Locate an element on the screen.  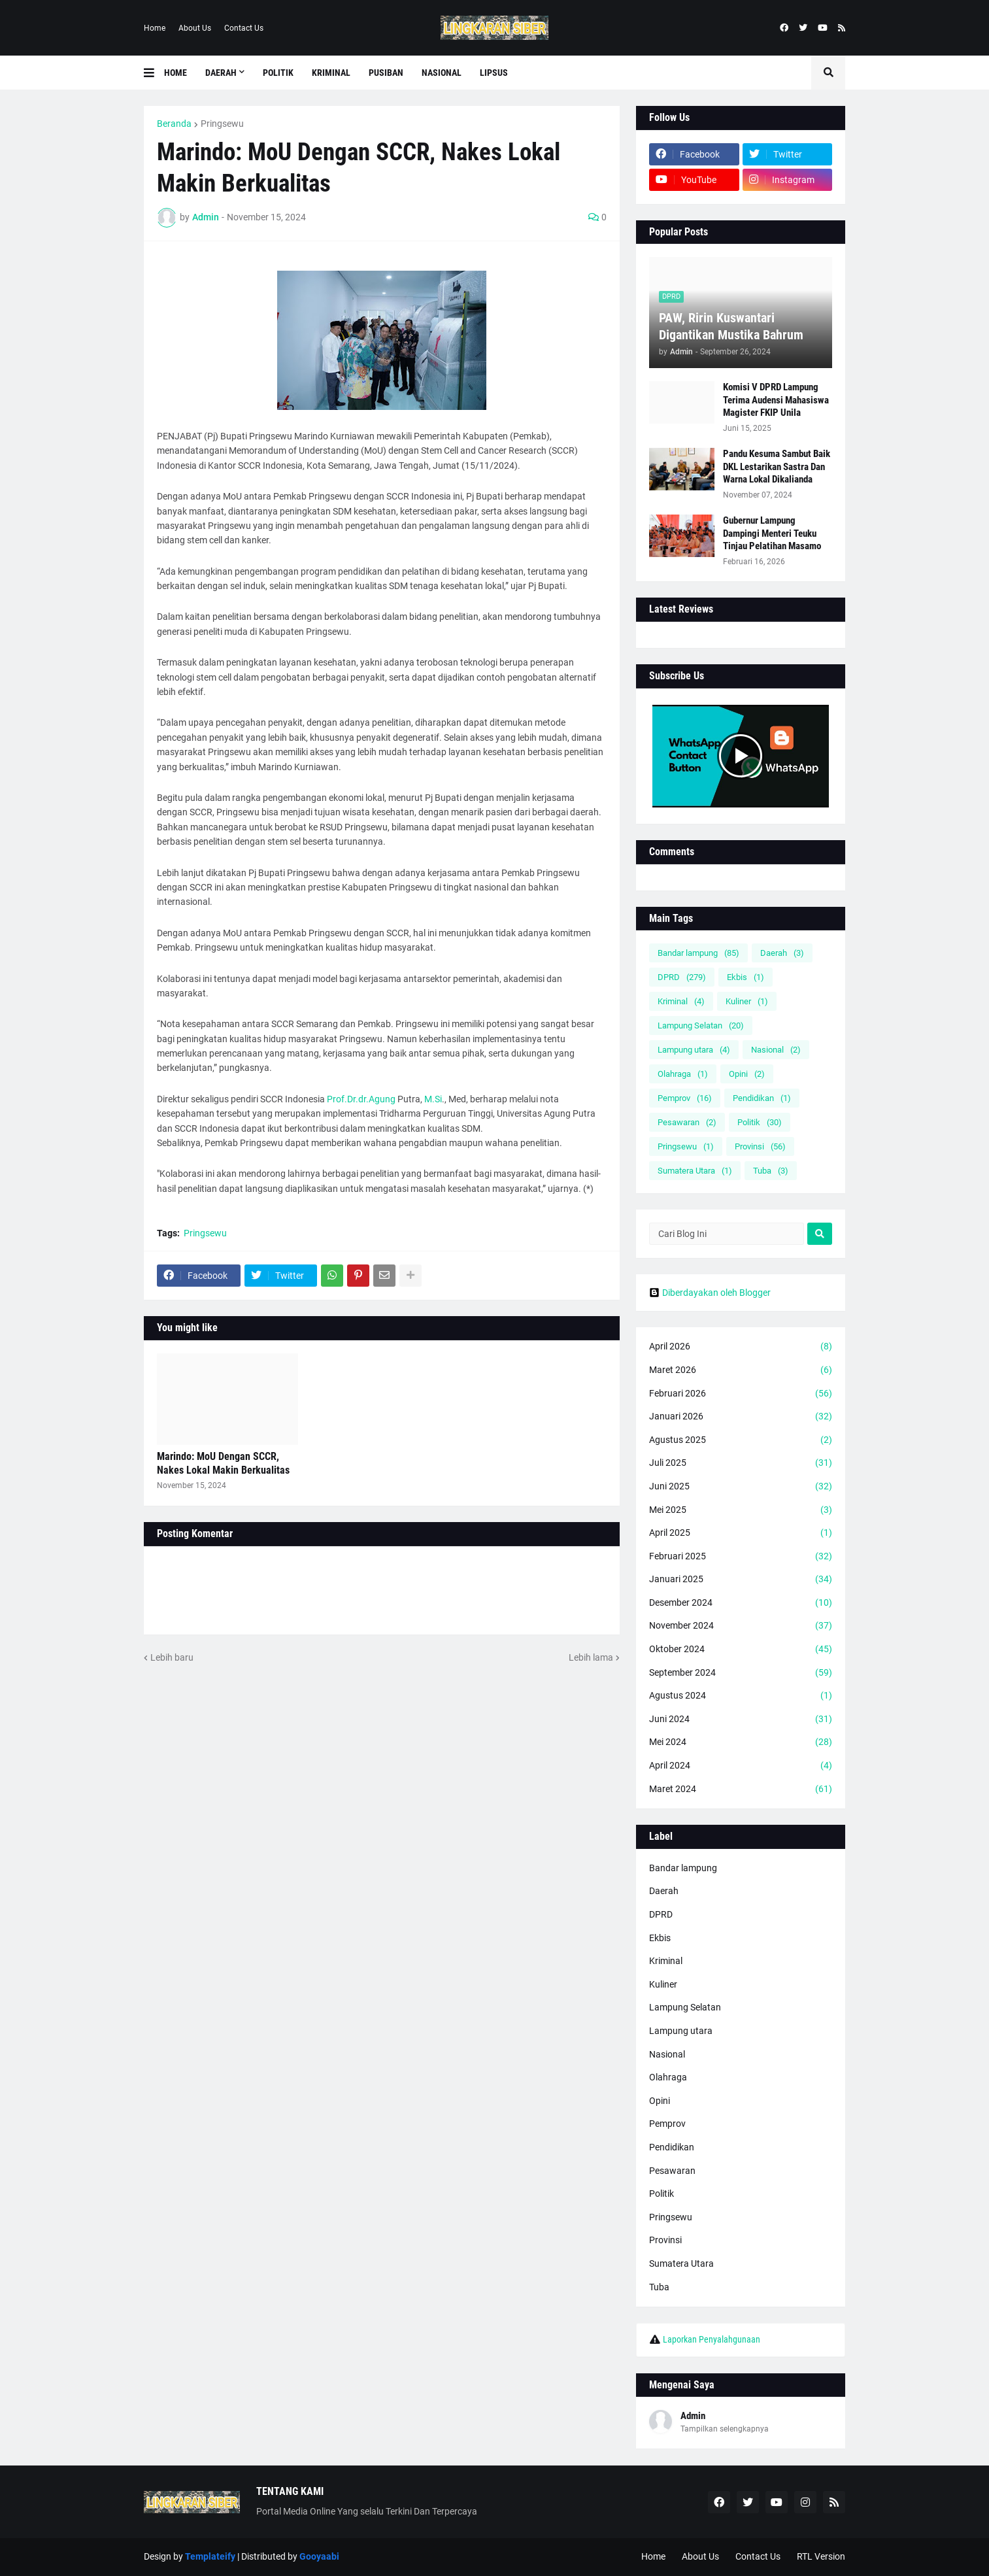
Kuliner is located at coordinates (747, 1001).